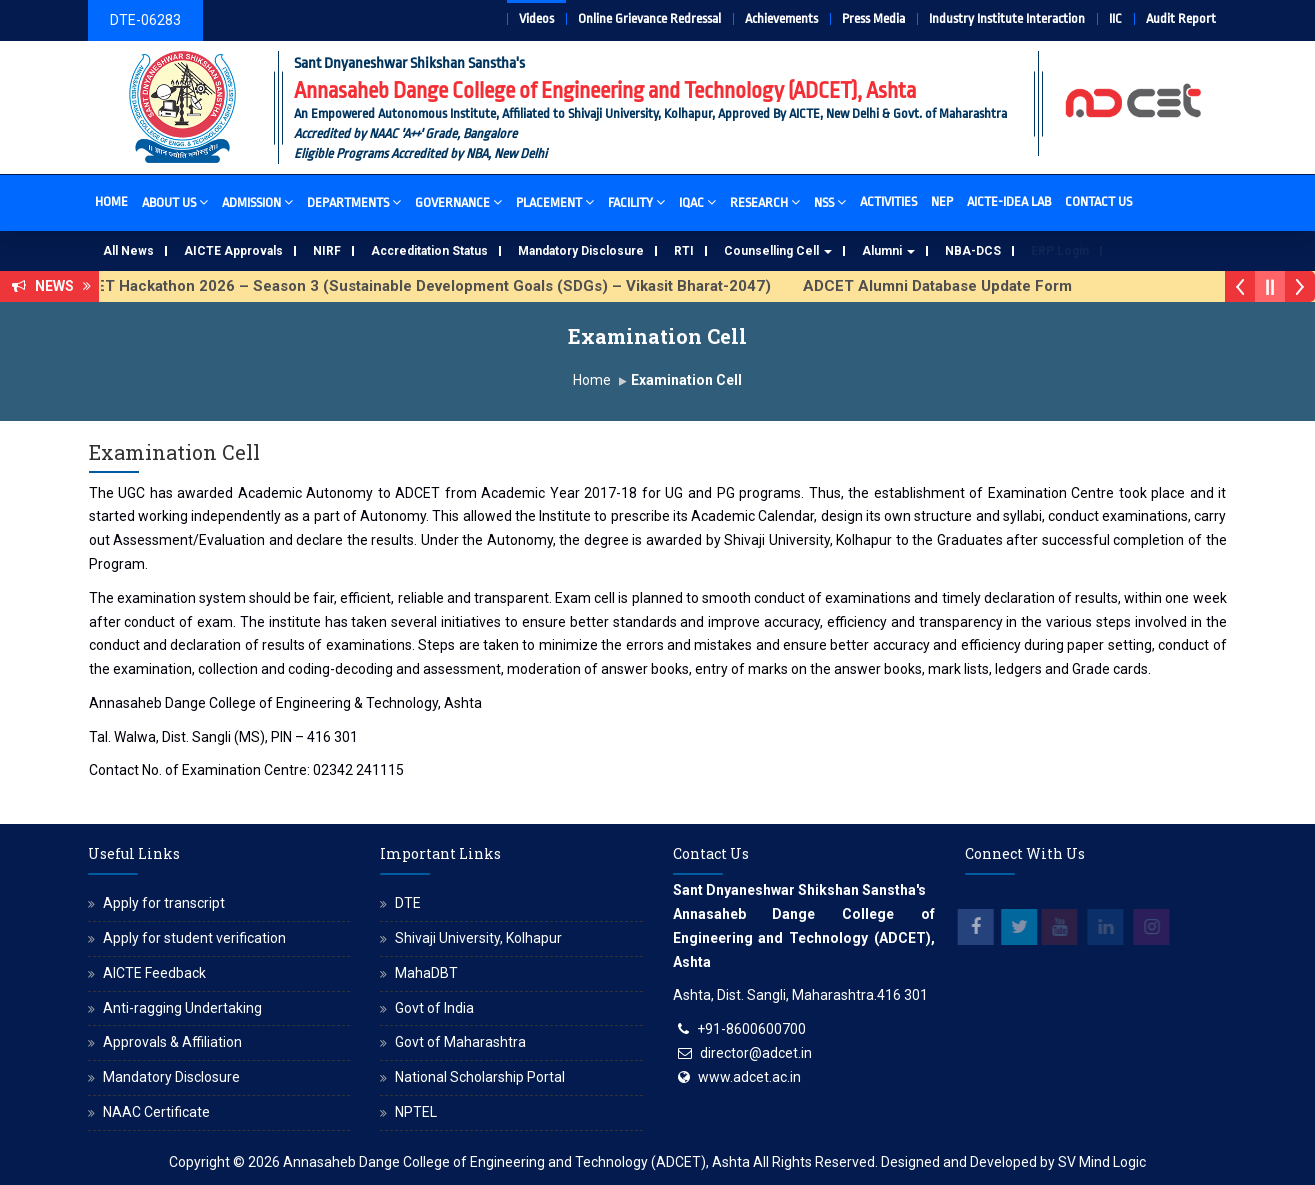  I want to click on About Us, so click(175, 201).